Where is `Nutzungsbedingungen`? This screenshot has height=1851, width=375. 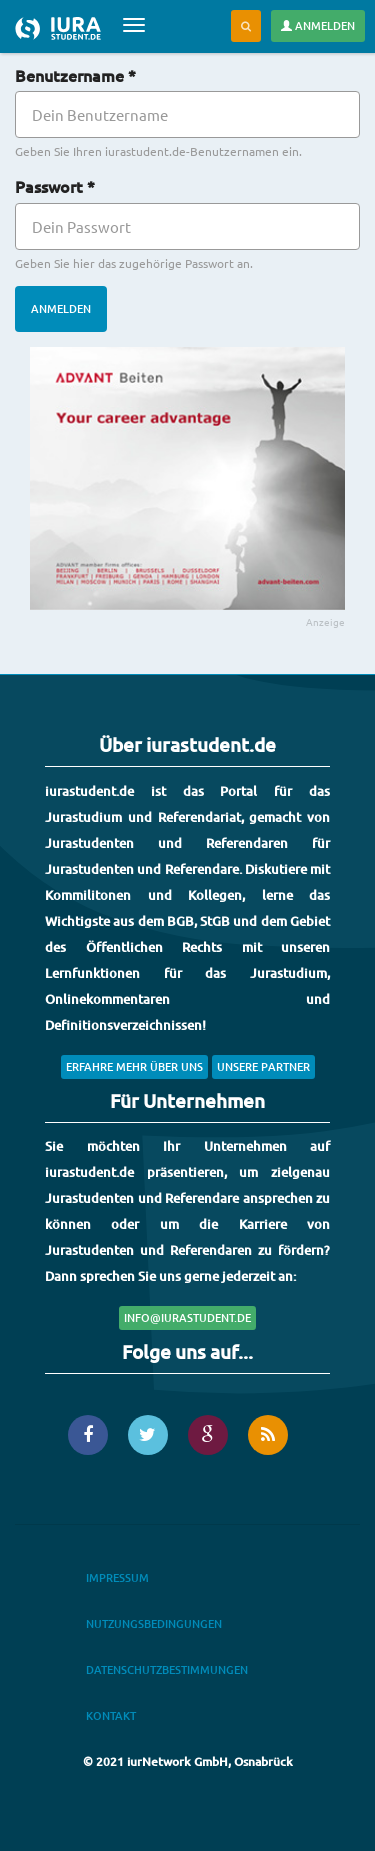 Nutzungsbedingungen is located at coordinates (154, 1623).